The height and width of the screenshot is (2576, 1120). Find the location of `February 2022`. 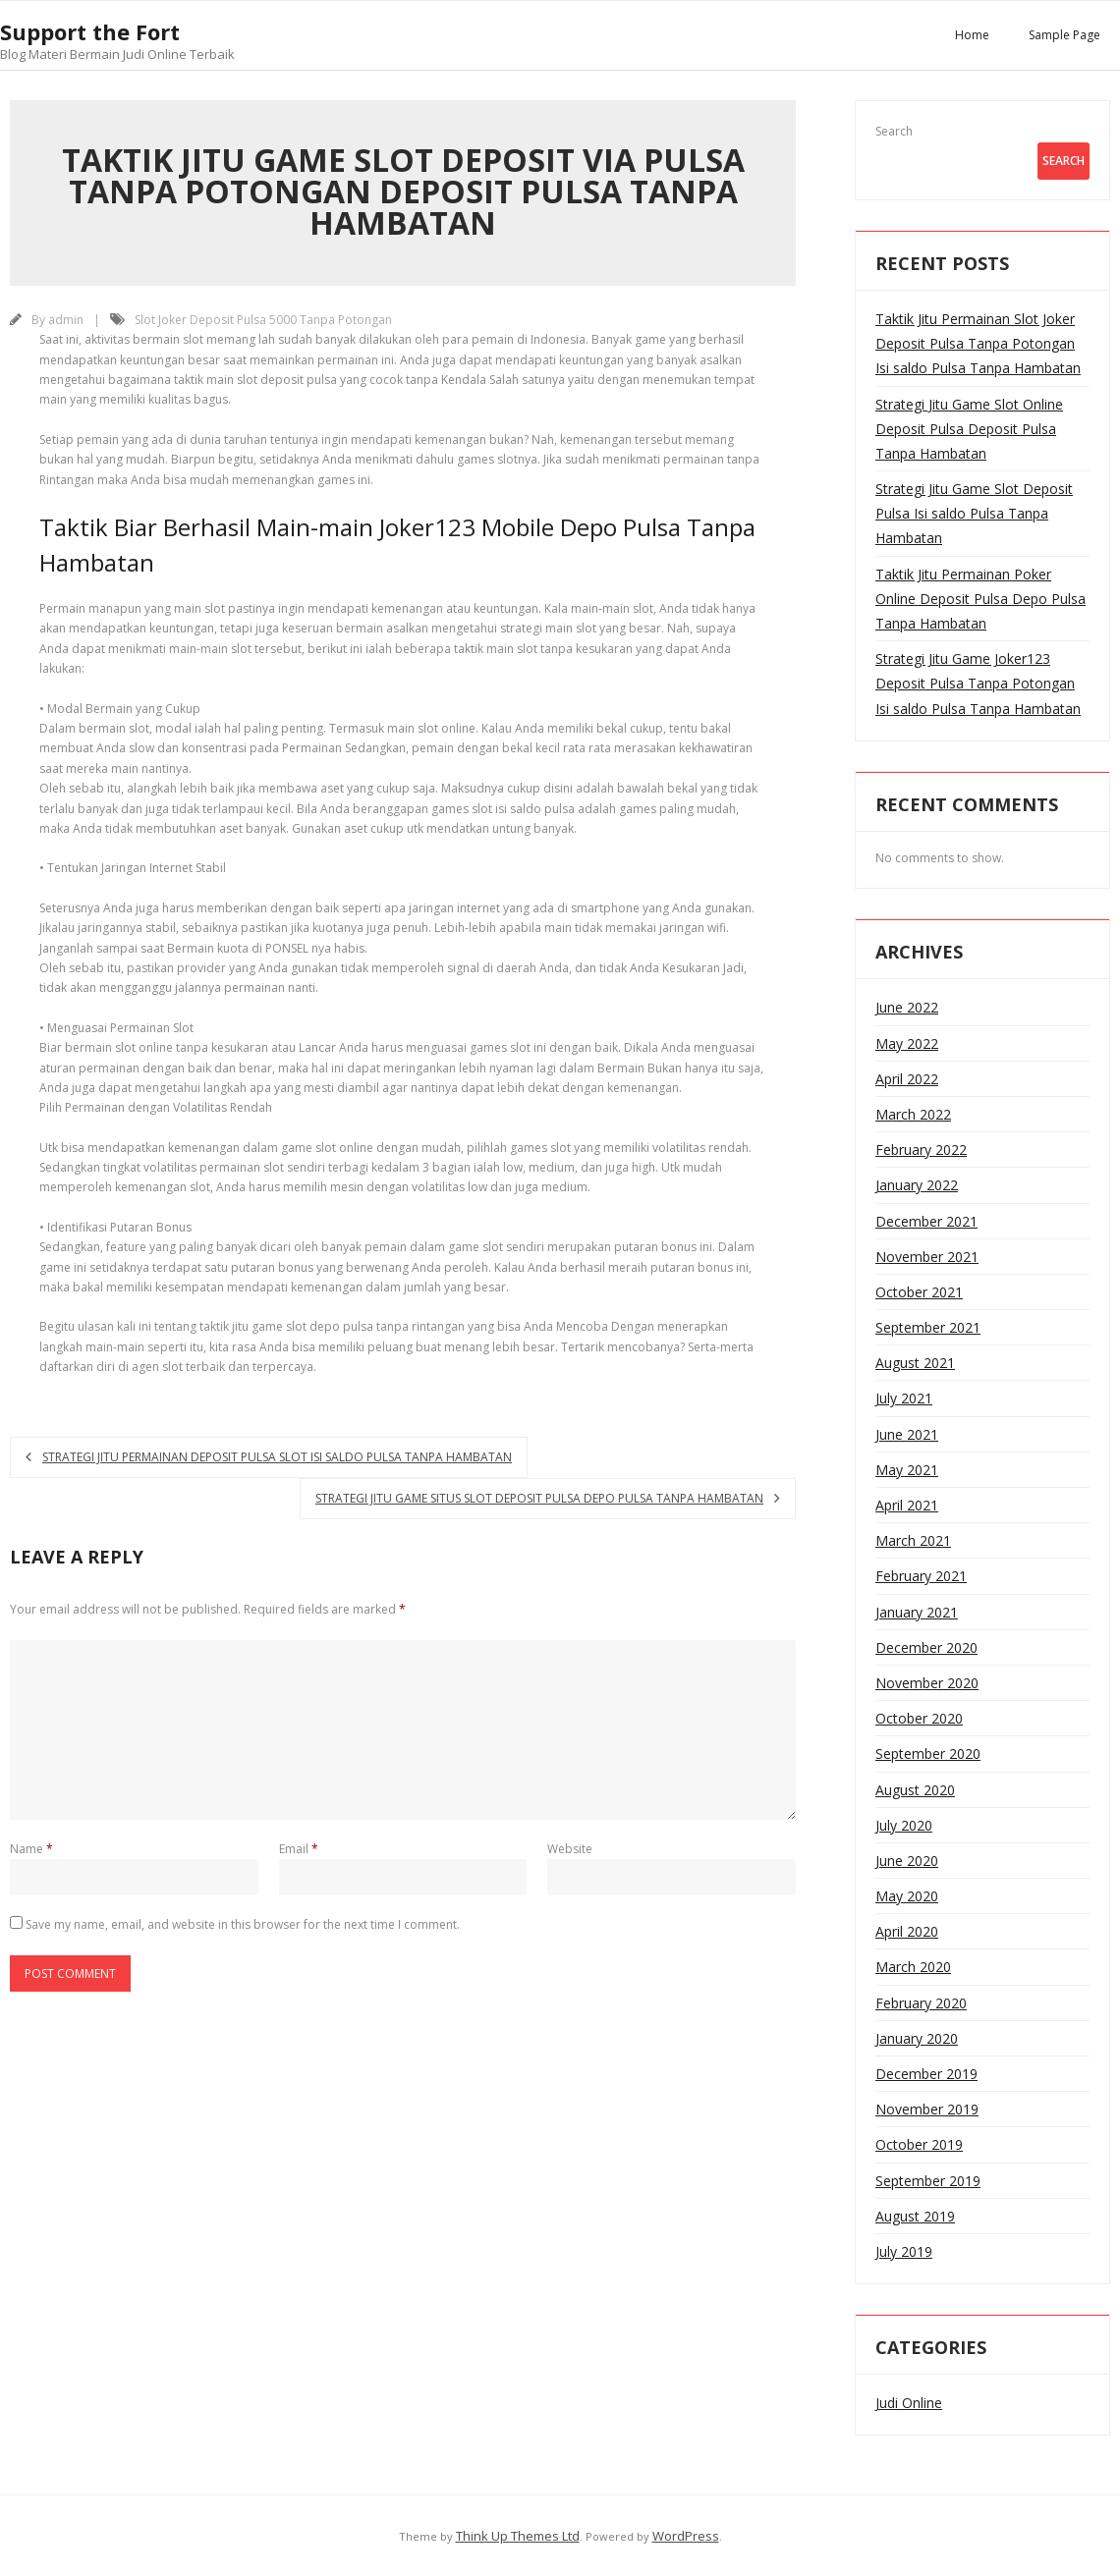

February 2022 is located at coordinates (921, 1149).